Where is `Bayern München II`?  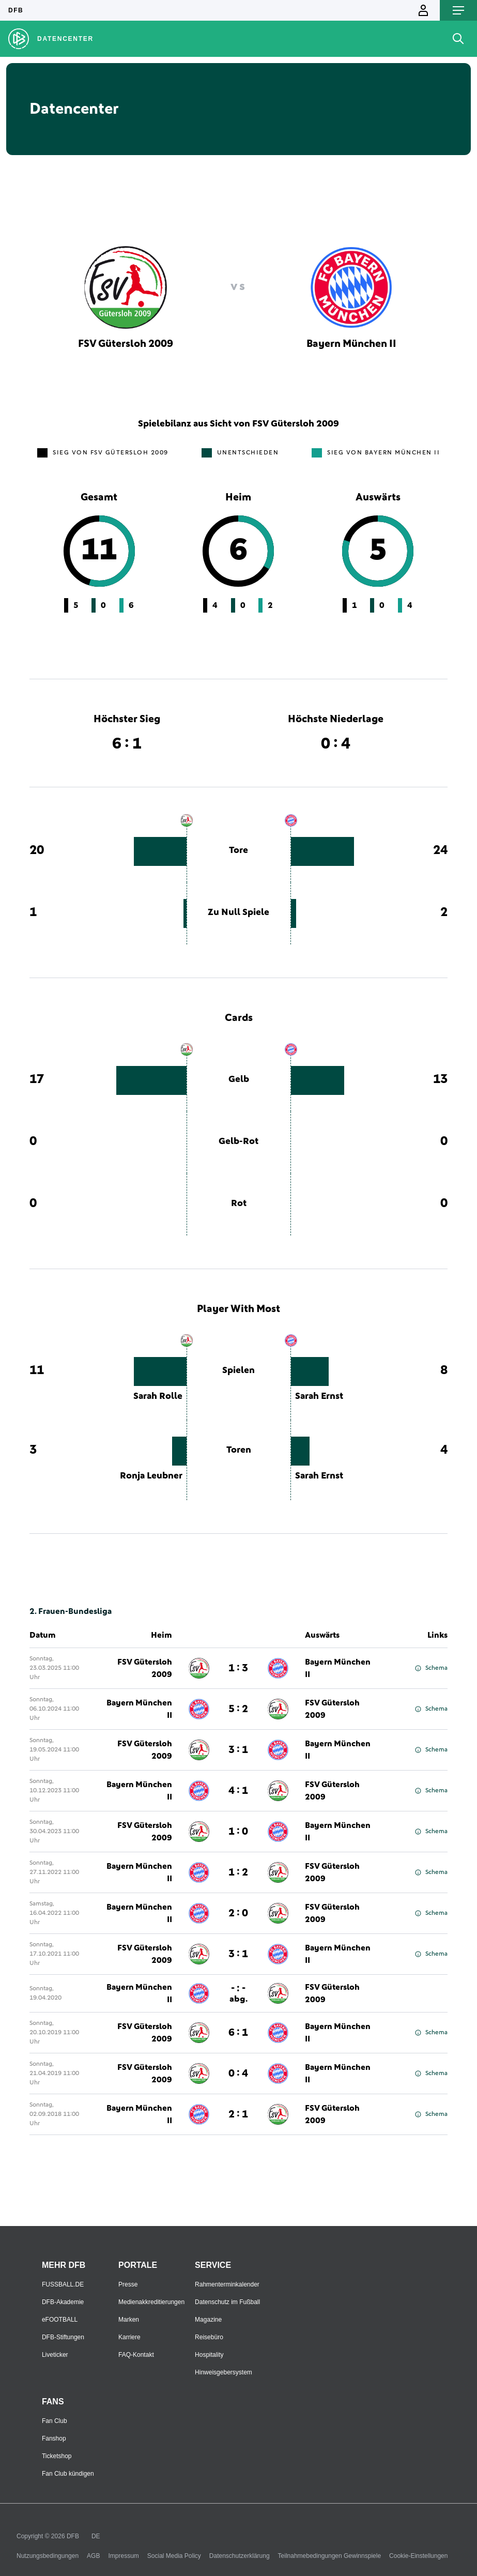 Bayern München II is located at coordinates (338, 1668).